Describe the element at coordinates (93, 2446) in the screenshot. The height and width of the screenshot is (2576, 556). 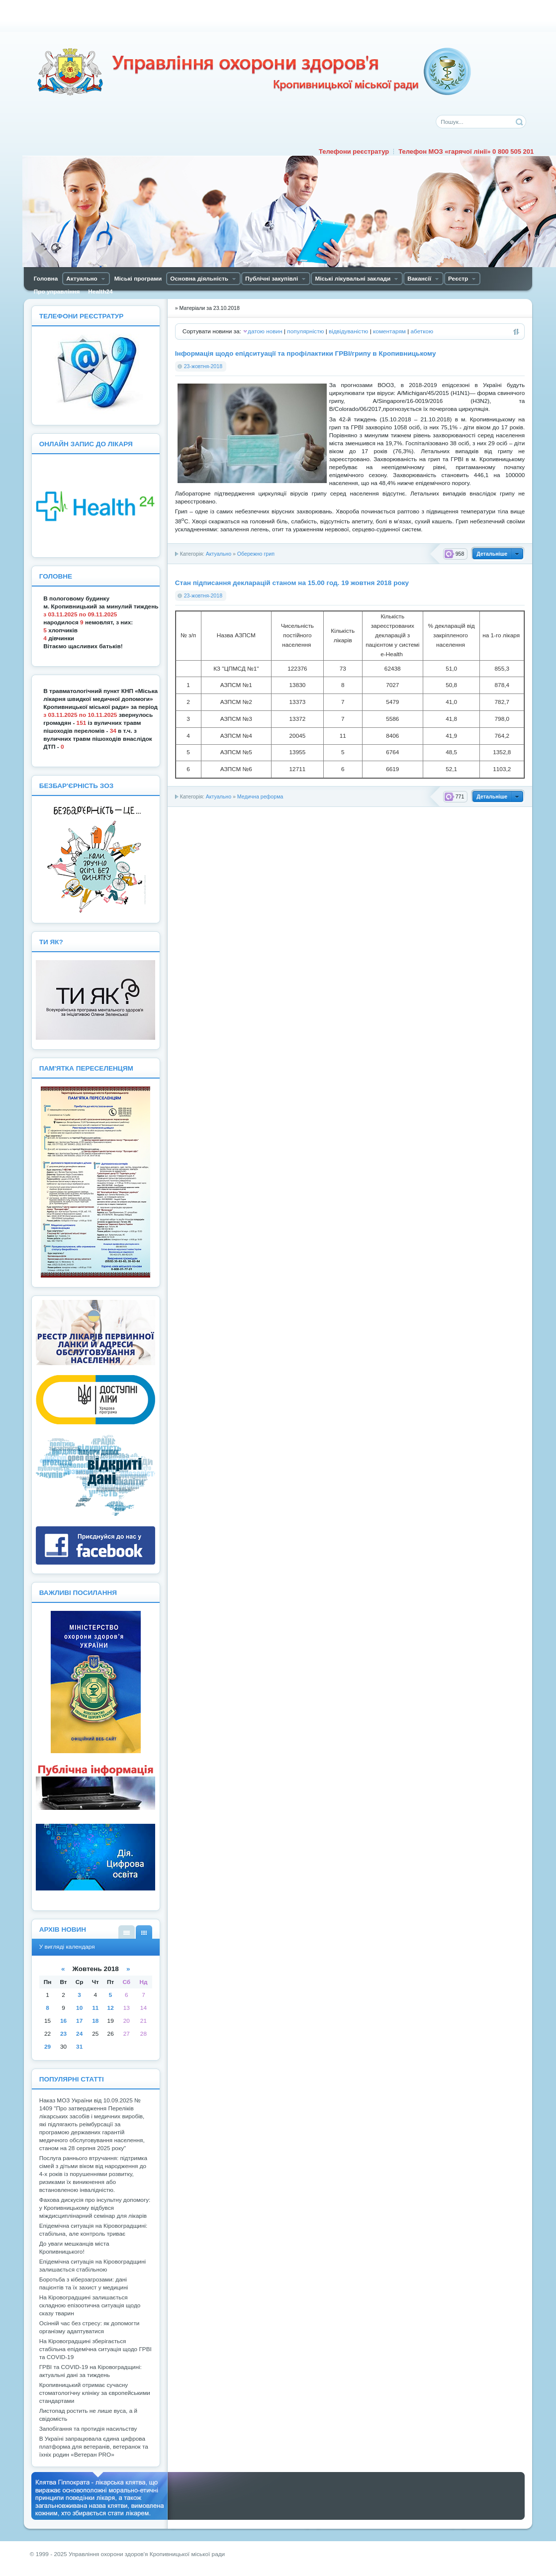
I see `В Україні запрацювала єдина цифрова платформа для ветеранів, ветеранок та їхніх родин «Ветеран PRO»` at that location.